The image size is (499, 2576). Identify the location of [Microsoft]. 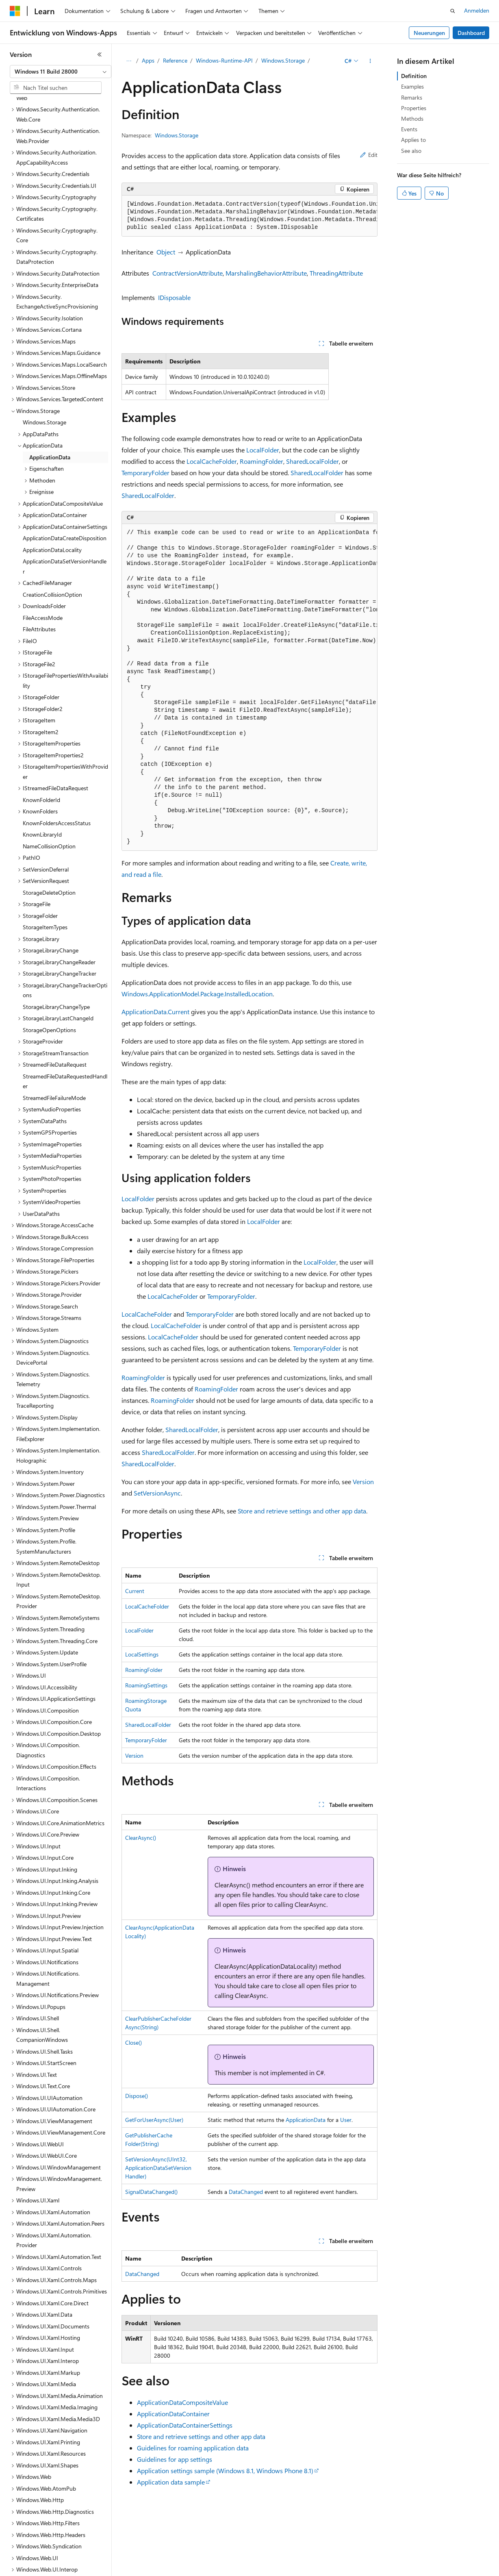
(15, 11).